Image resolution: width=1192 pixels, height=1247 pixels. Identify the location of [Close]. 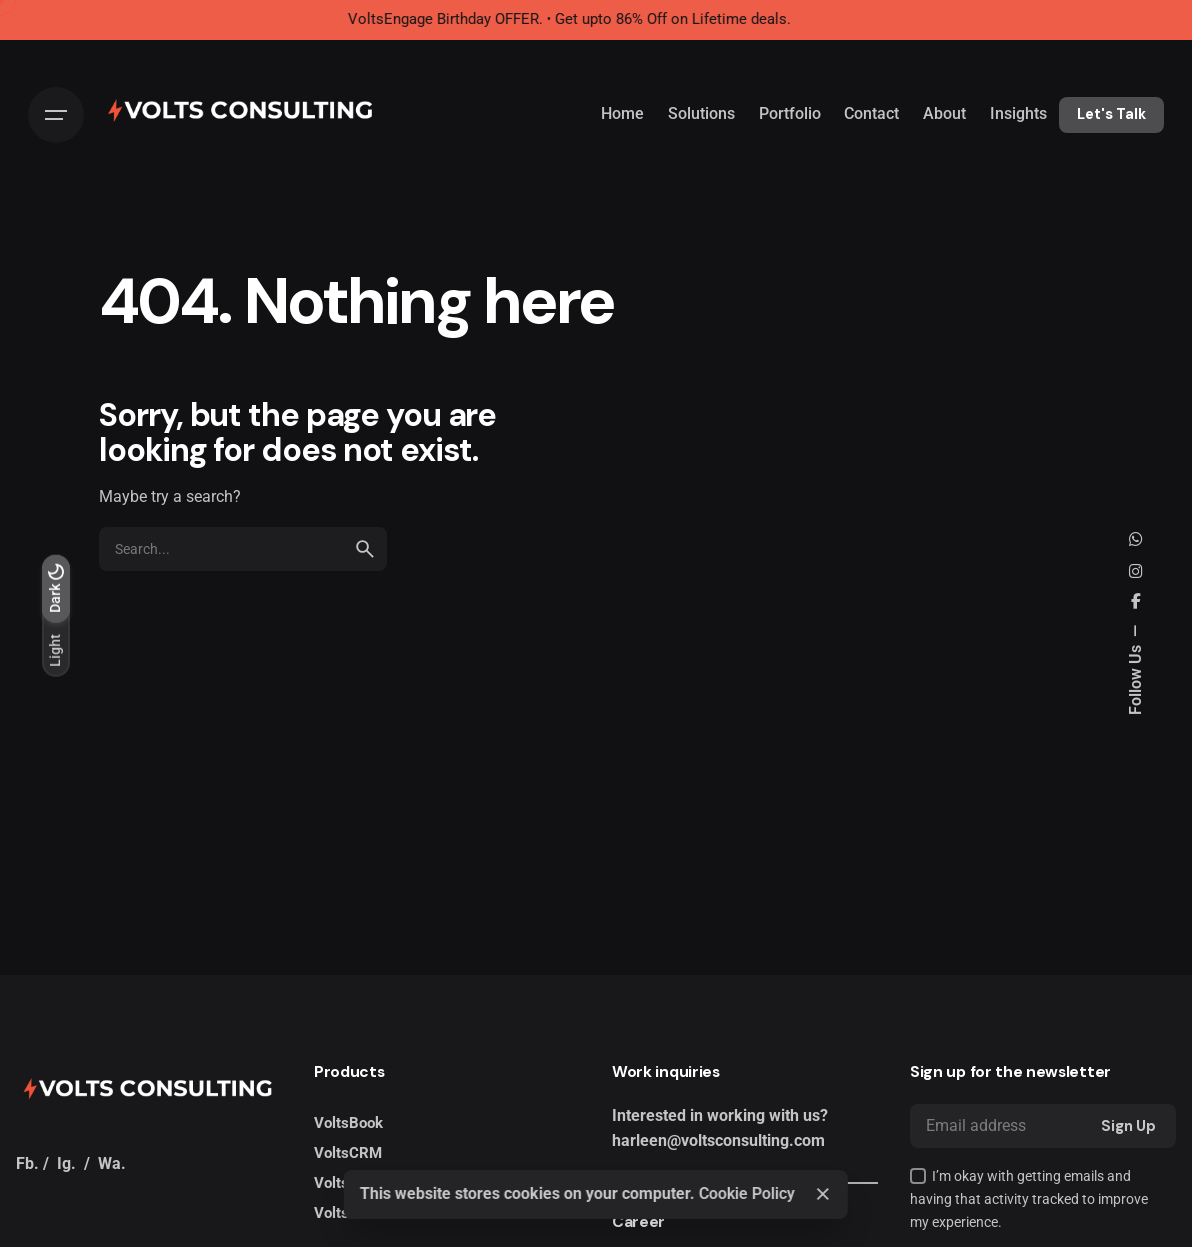
(823, 1194).